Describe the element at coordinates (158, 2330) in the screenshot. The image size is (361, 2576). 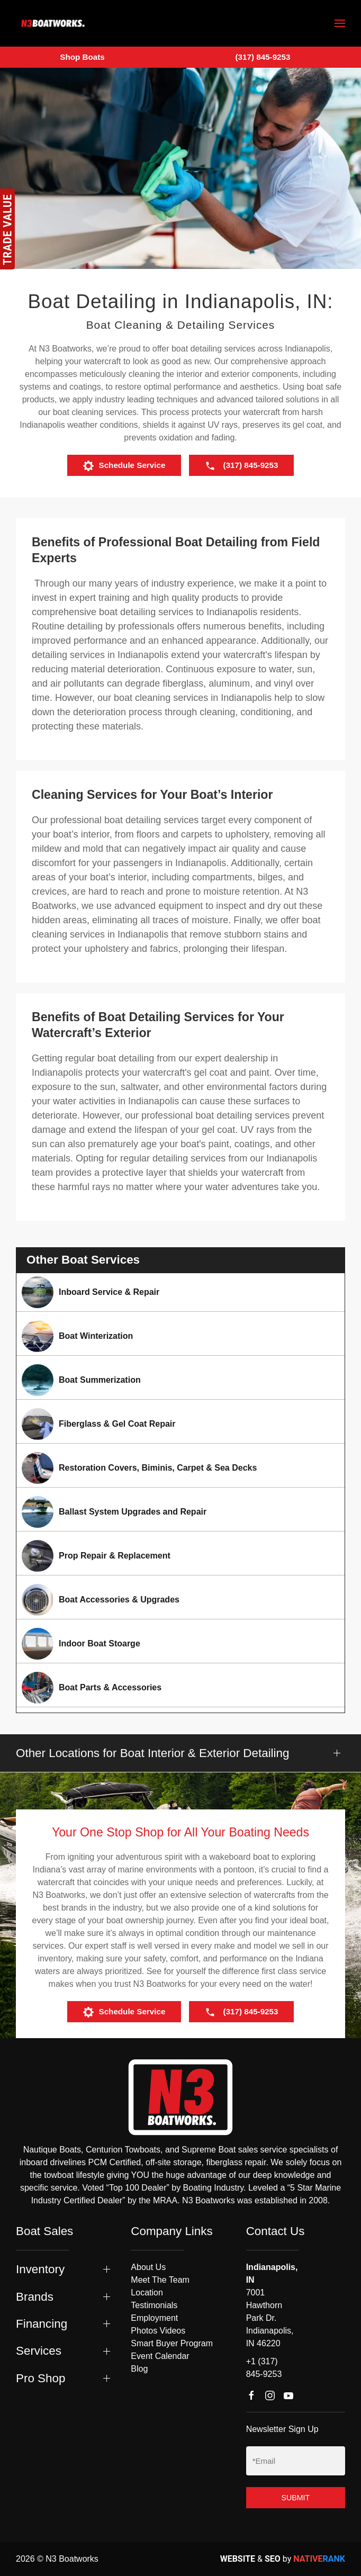
I see `Photos Videos` at that location.